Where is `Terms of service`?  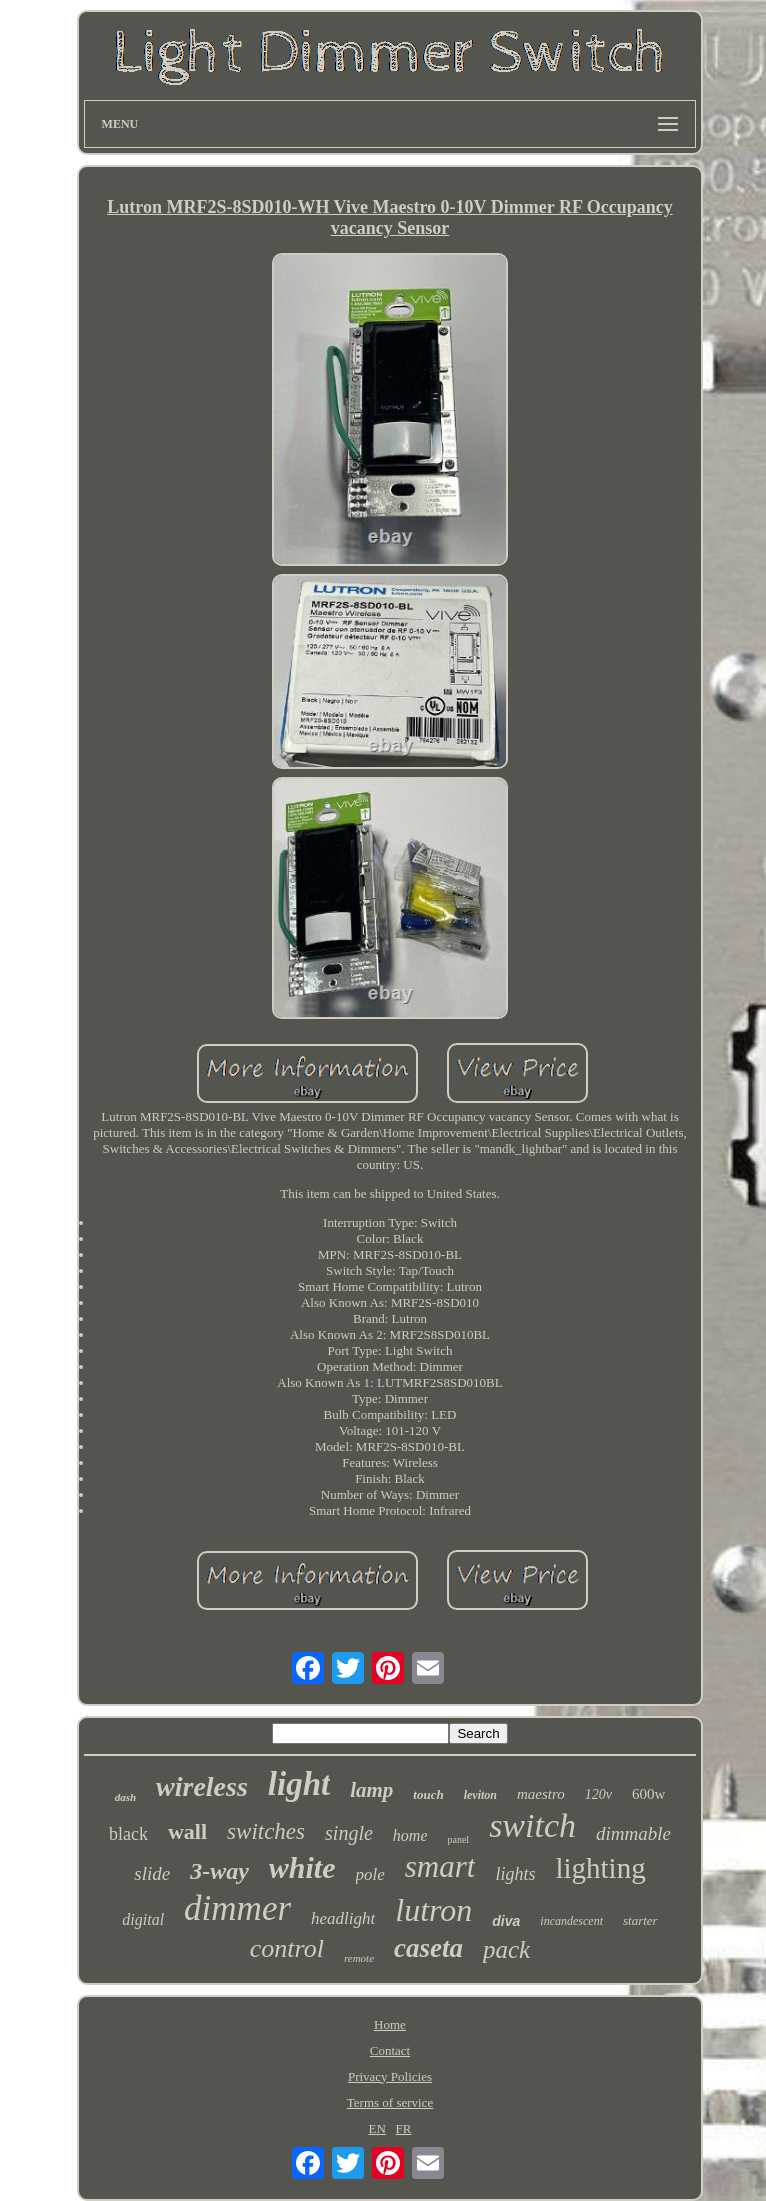
Terms of service is located at coordinates (390, 2102).